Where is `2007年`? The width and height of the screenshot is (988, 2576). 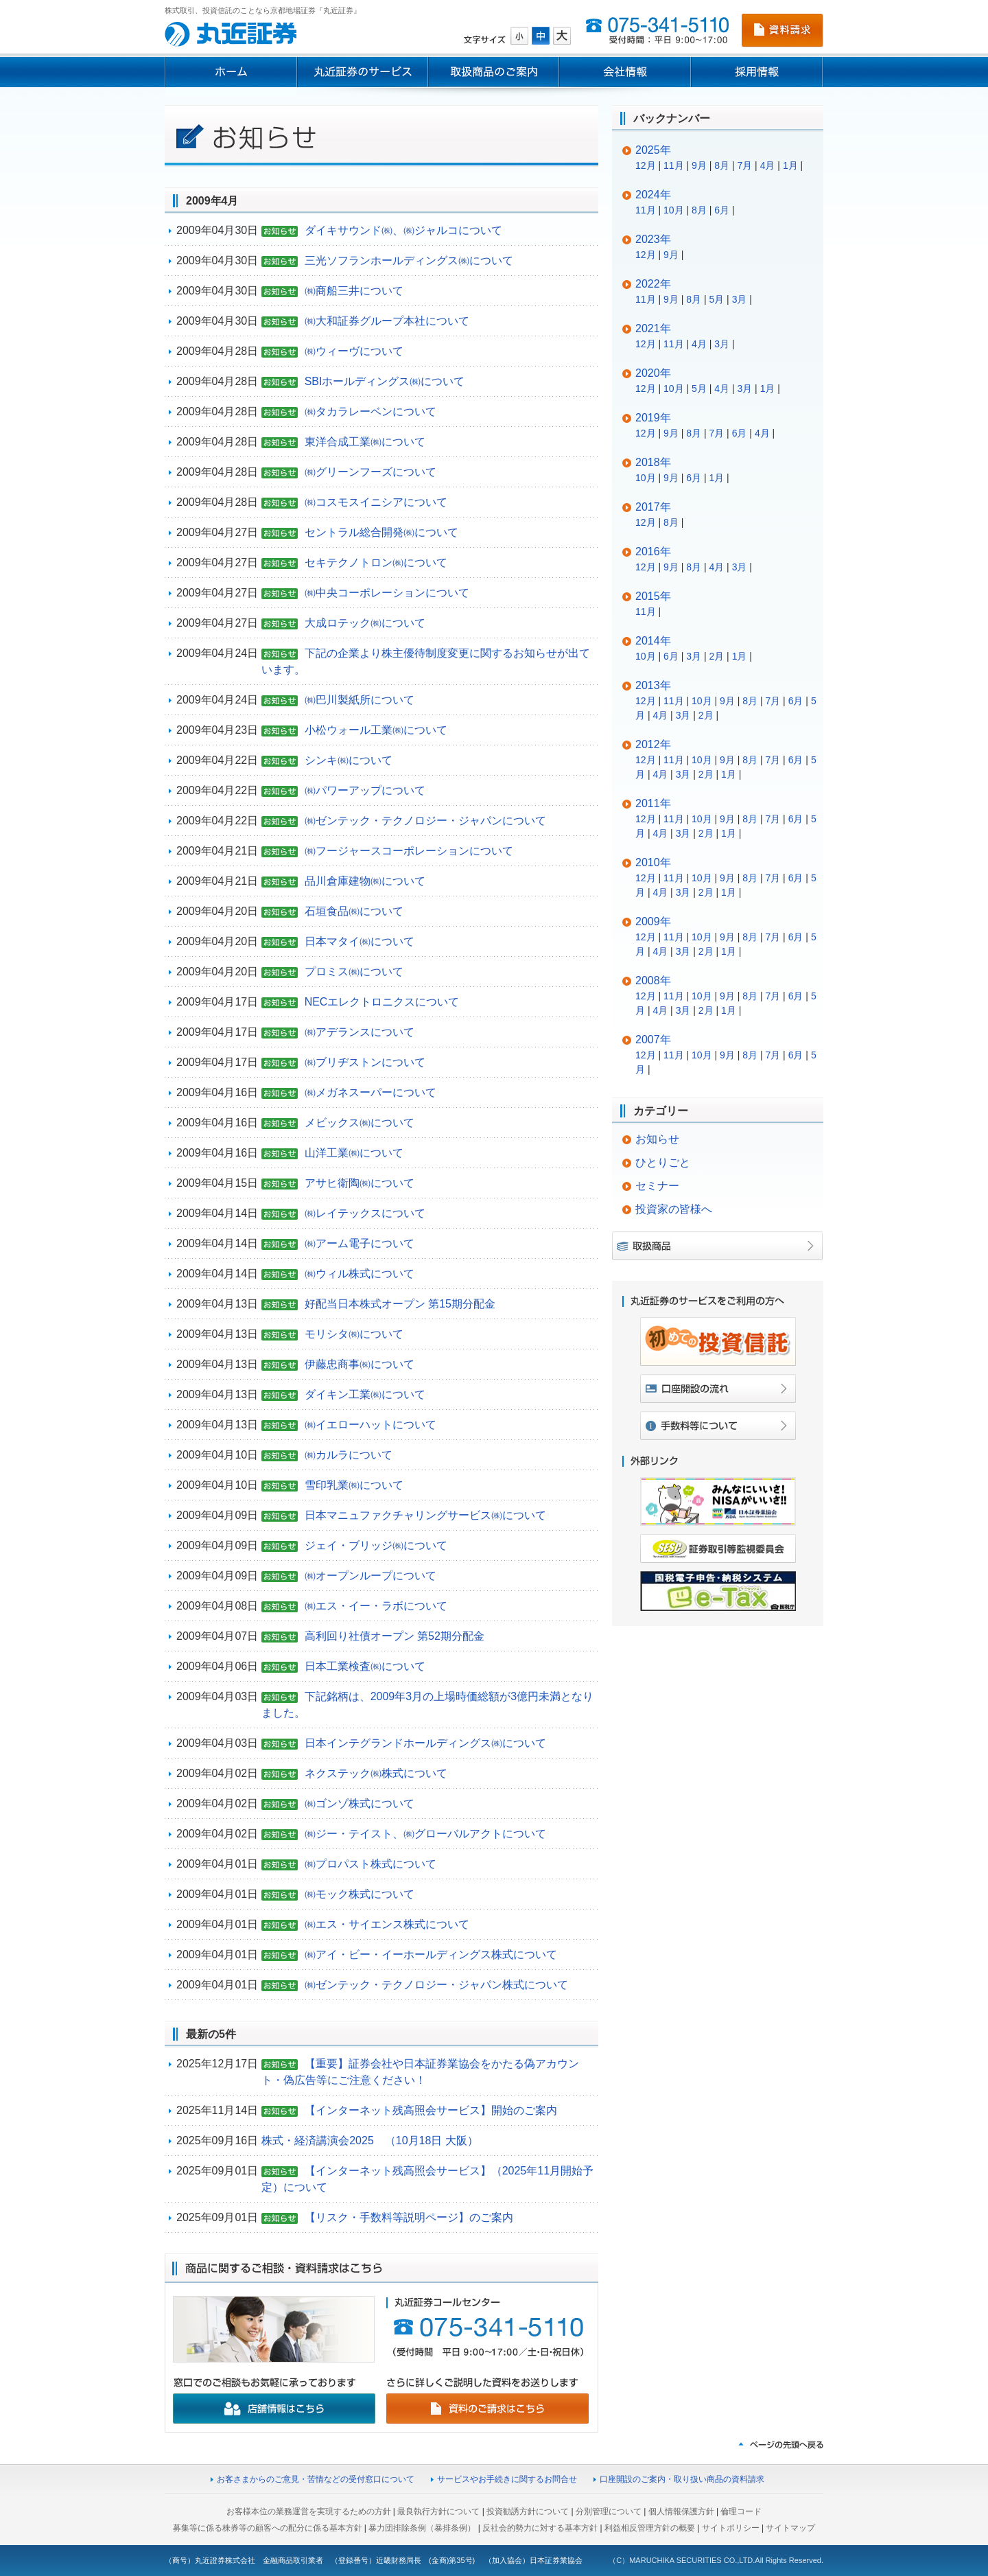 2007年 is located at coordinates (653, 1039).